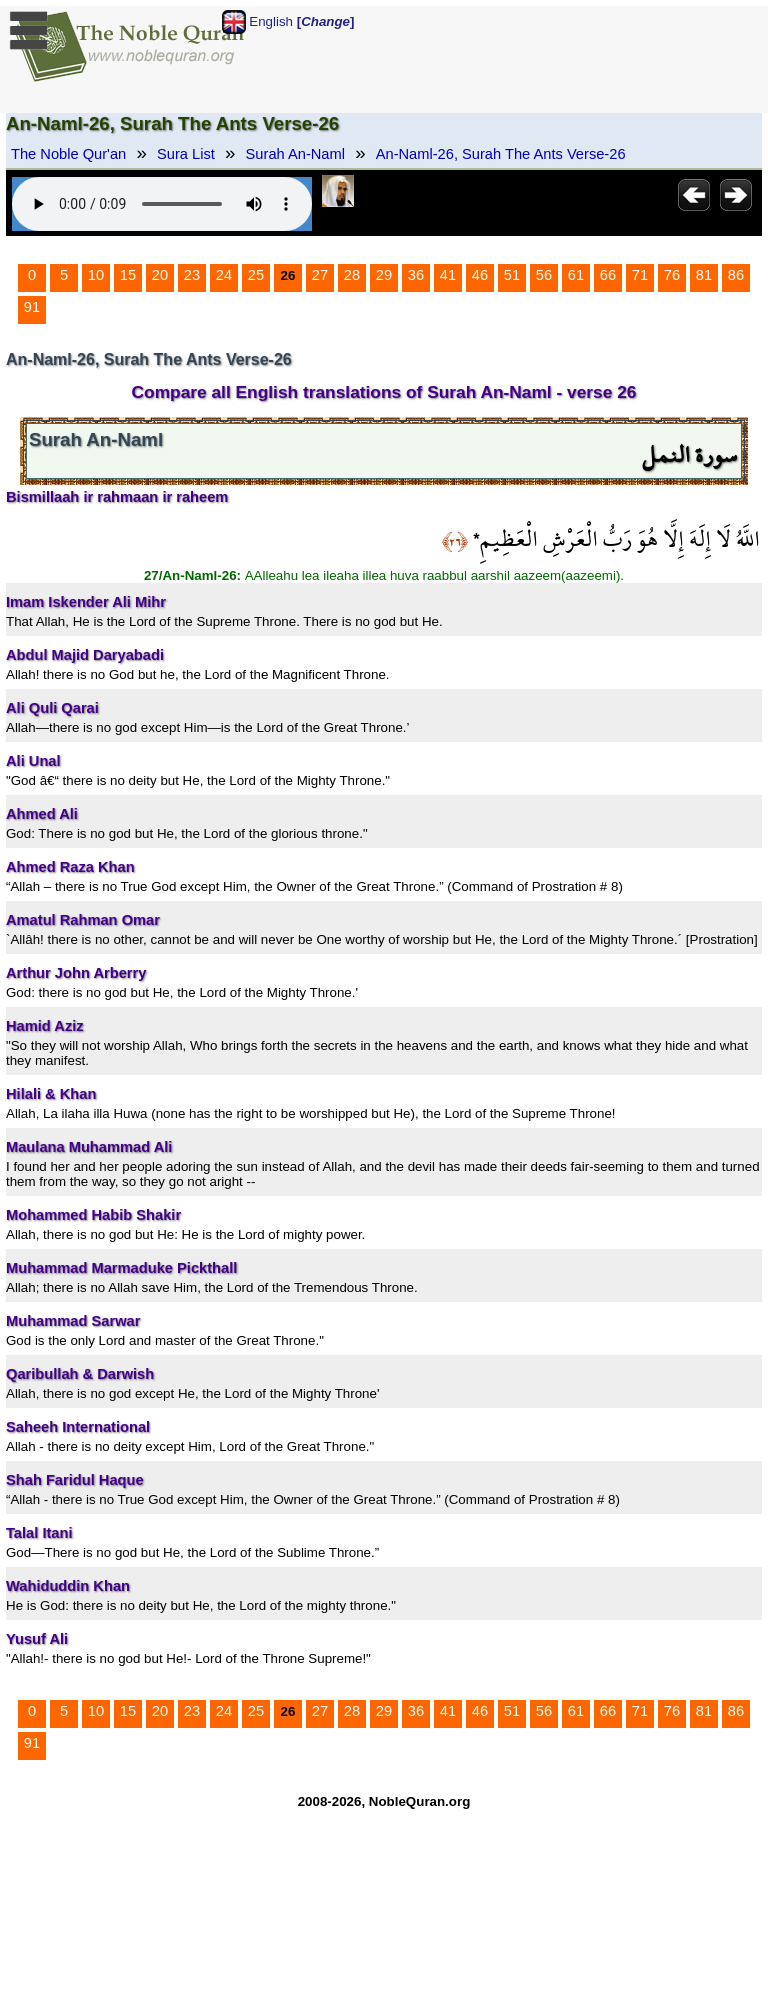 This screenshot has height=1994, width=768. I want to click on 51, so click(512, 275).